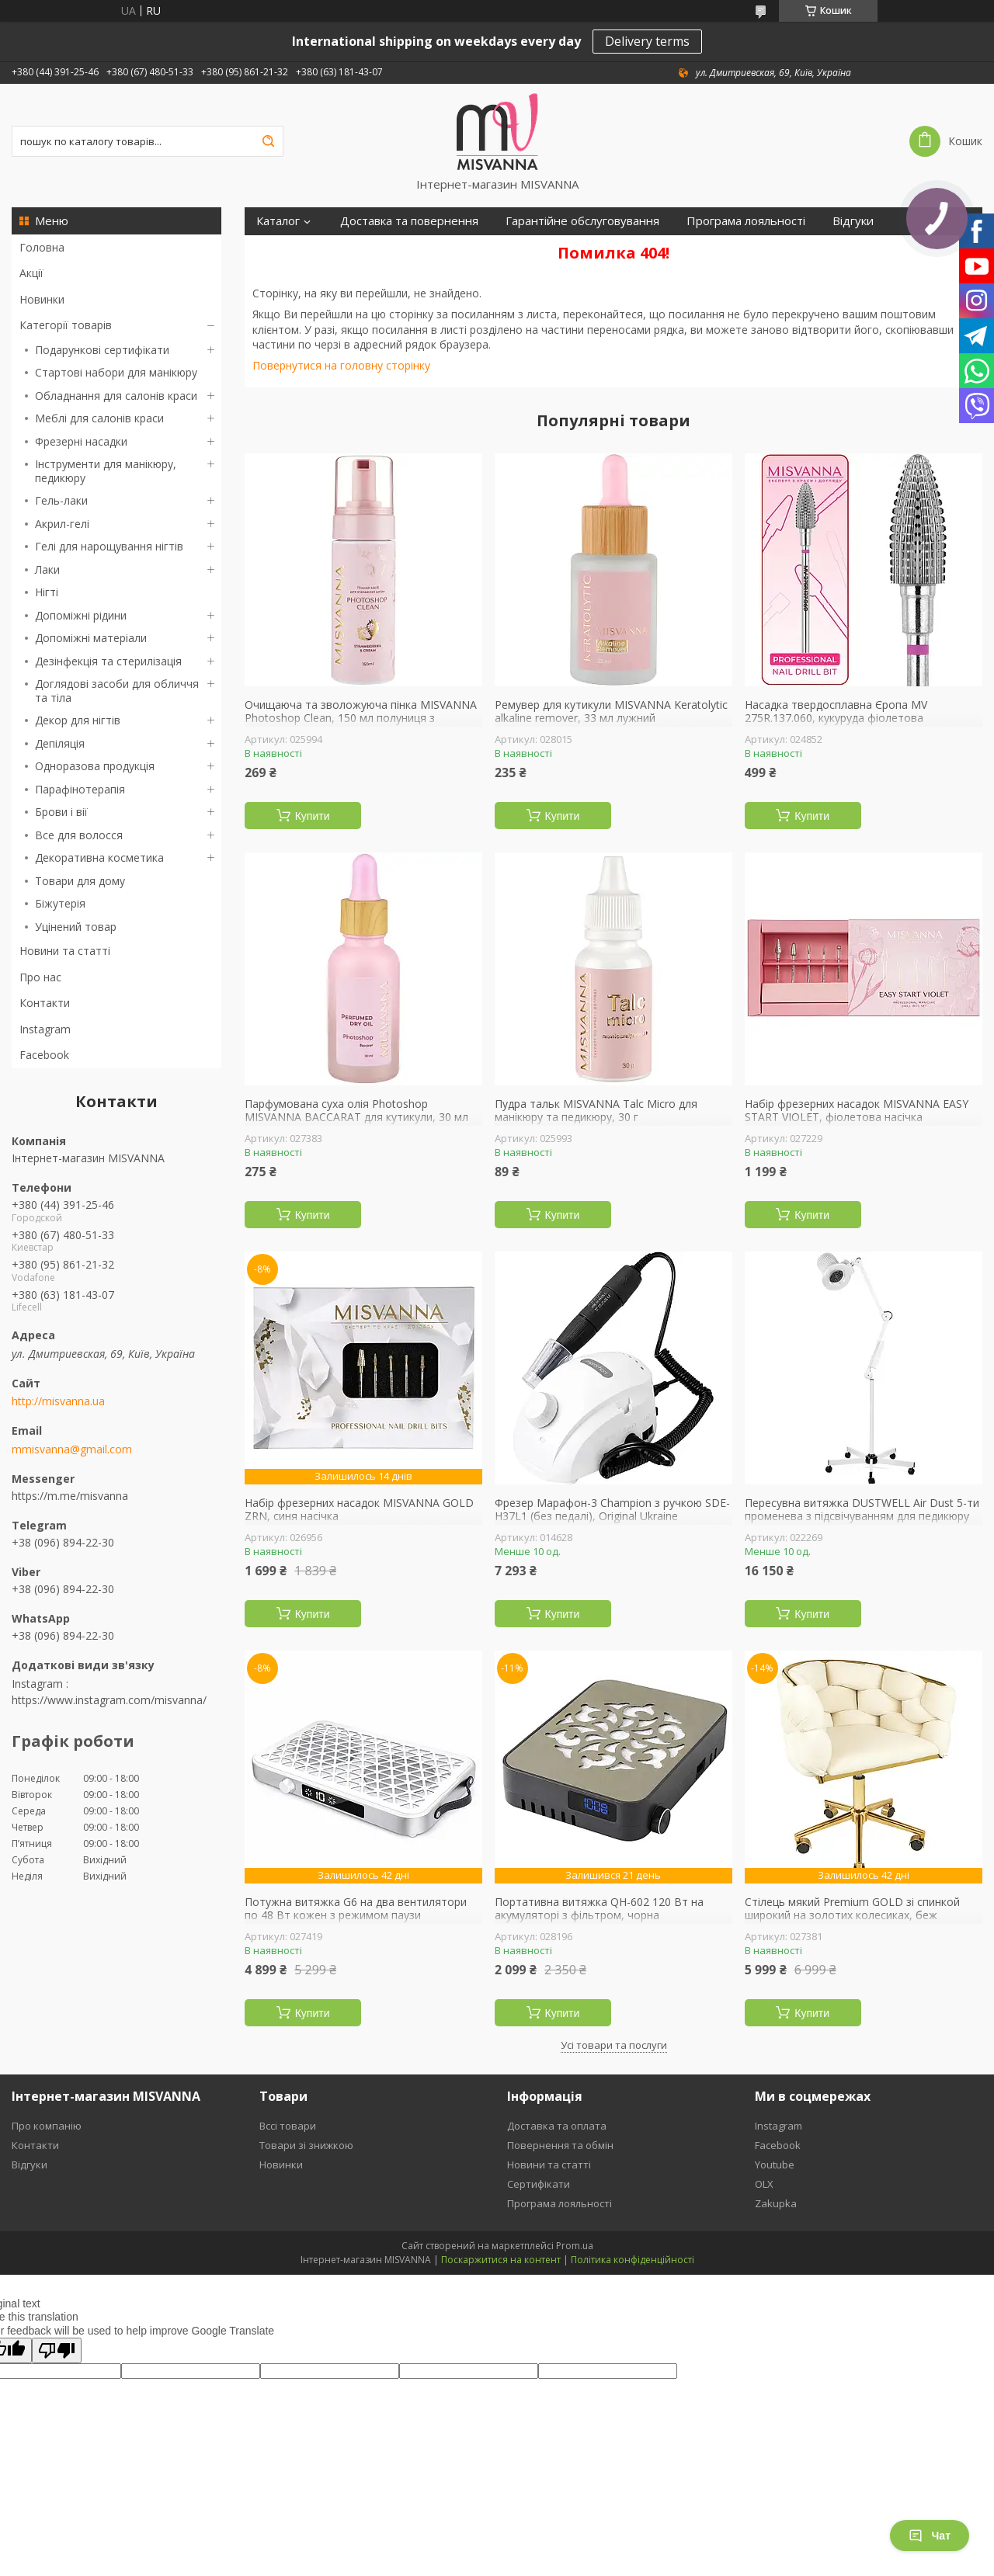  Describe the element at coordinates (44, 1054) in the screenshot. I see `Facebook` at that location.